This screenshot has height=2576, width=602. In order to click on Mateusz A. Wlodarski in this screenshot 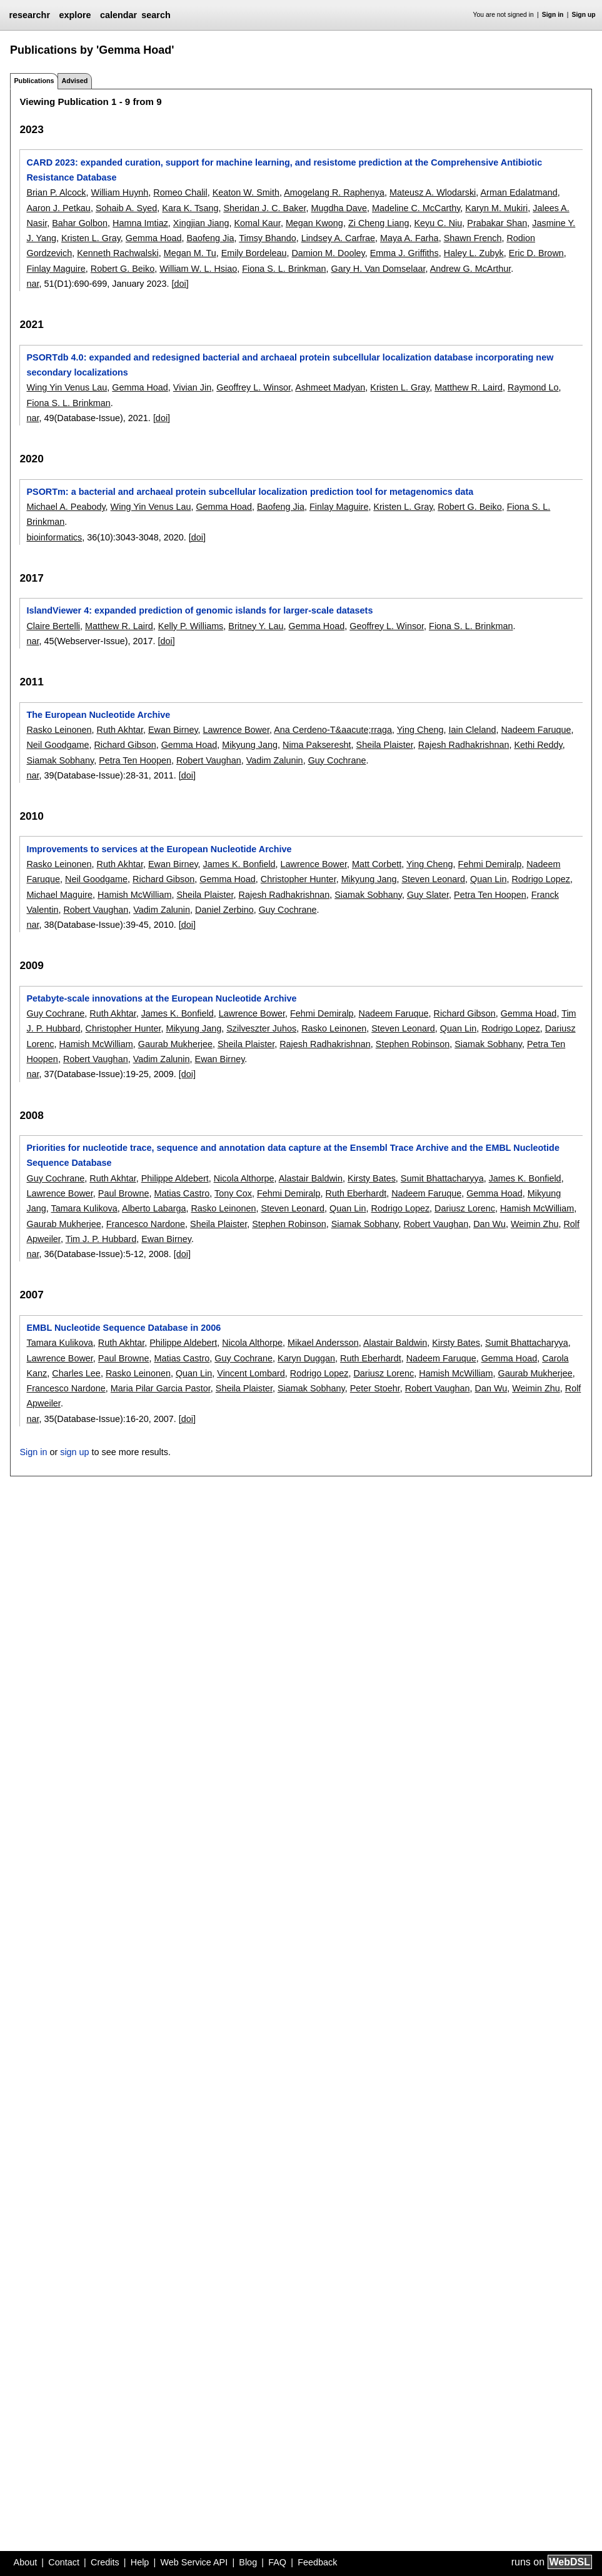, I will do `click(432, 192)`.